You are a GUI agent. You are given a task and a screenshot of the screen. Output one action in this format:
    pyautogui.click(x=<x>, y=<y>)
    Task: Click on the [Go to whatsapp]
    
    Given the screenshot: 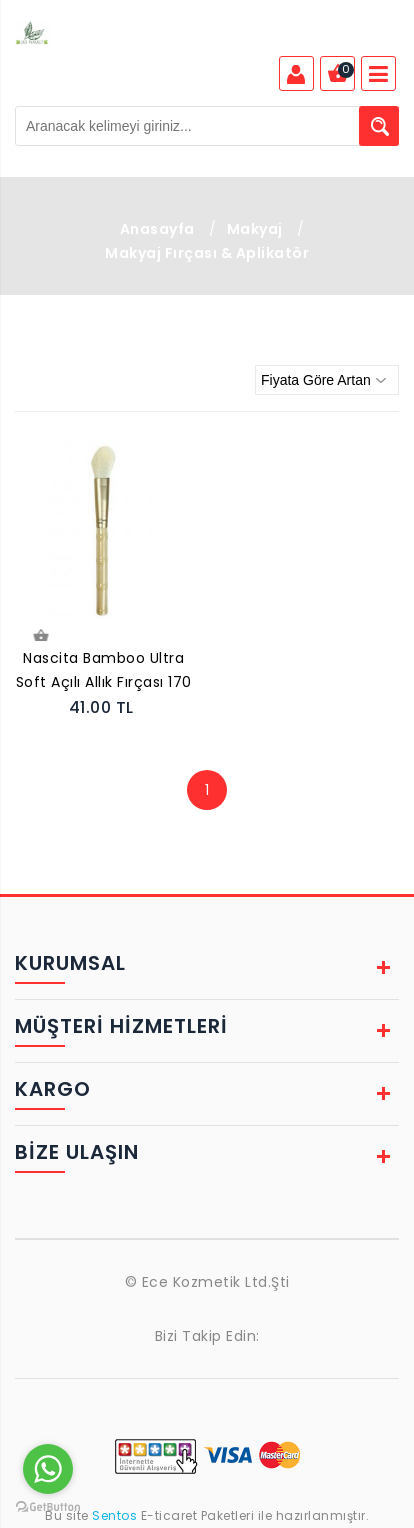 What is the action you would take?
    pyautogui.click(x=48, y=1469)
    